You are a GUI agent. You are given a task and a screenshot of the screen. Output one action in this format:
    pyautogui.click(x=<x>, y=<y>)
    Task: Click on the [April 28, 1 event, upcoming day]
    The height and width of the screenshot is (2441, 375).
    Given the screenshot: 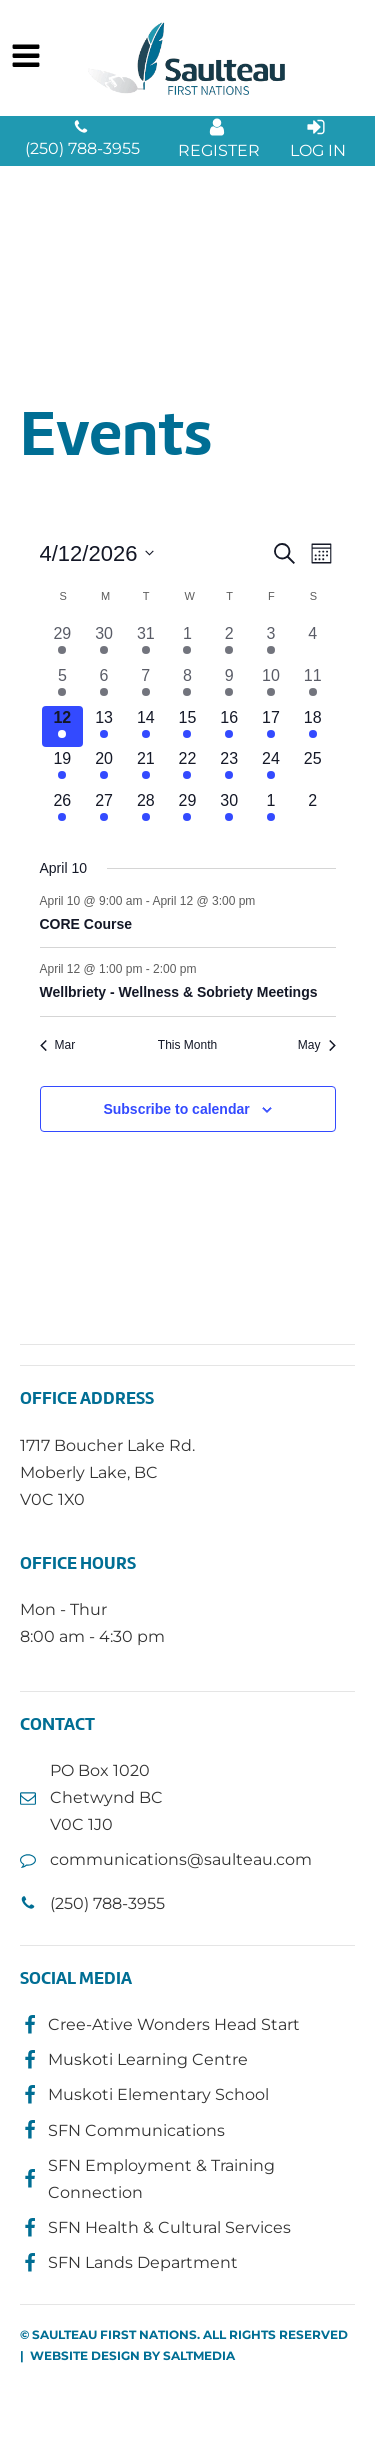 What is the action you would take?
    pyautogui.click(x=146, y=810)
    